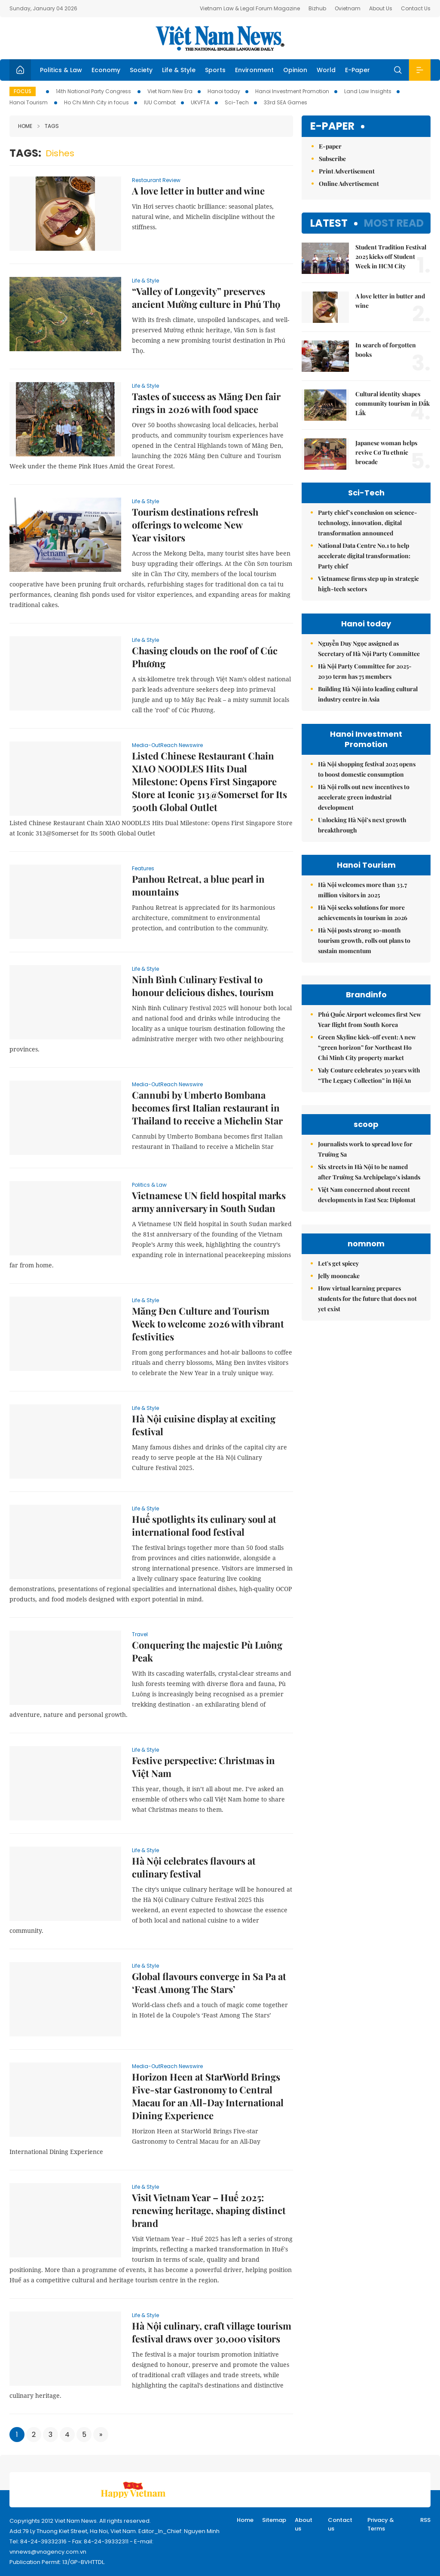 The image size is (440, 2576). What do you see at coordinates (357, 70) in the screenshot?
I see `E-Paper` at bounding box center [357, 70].